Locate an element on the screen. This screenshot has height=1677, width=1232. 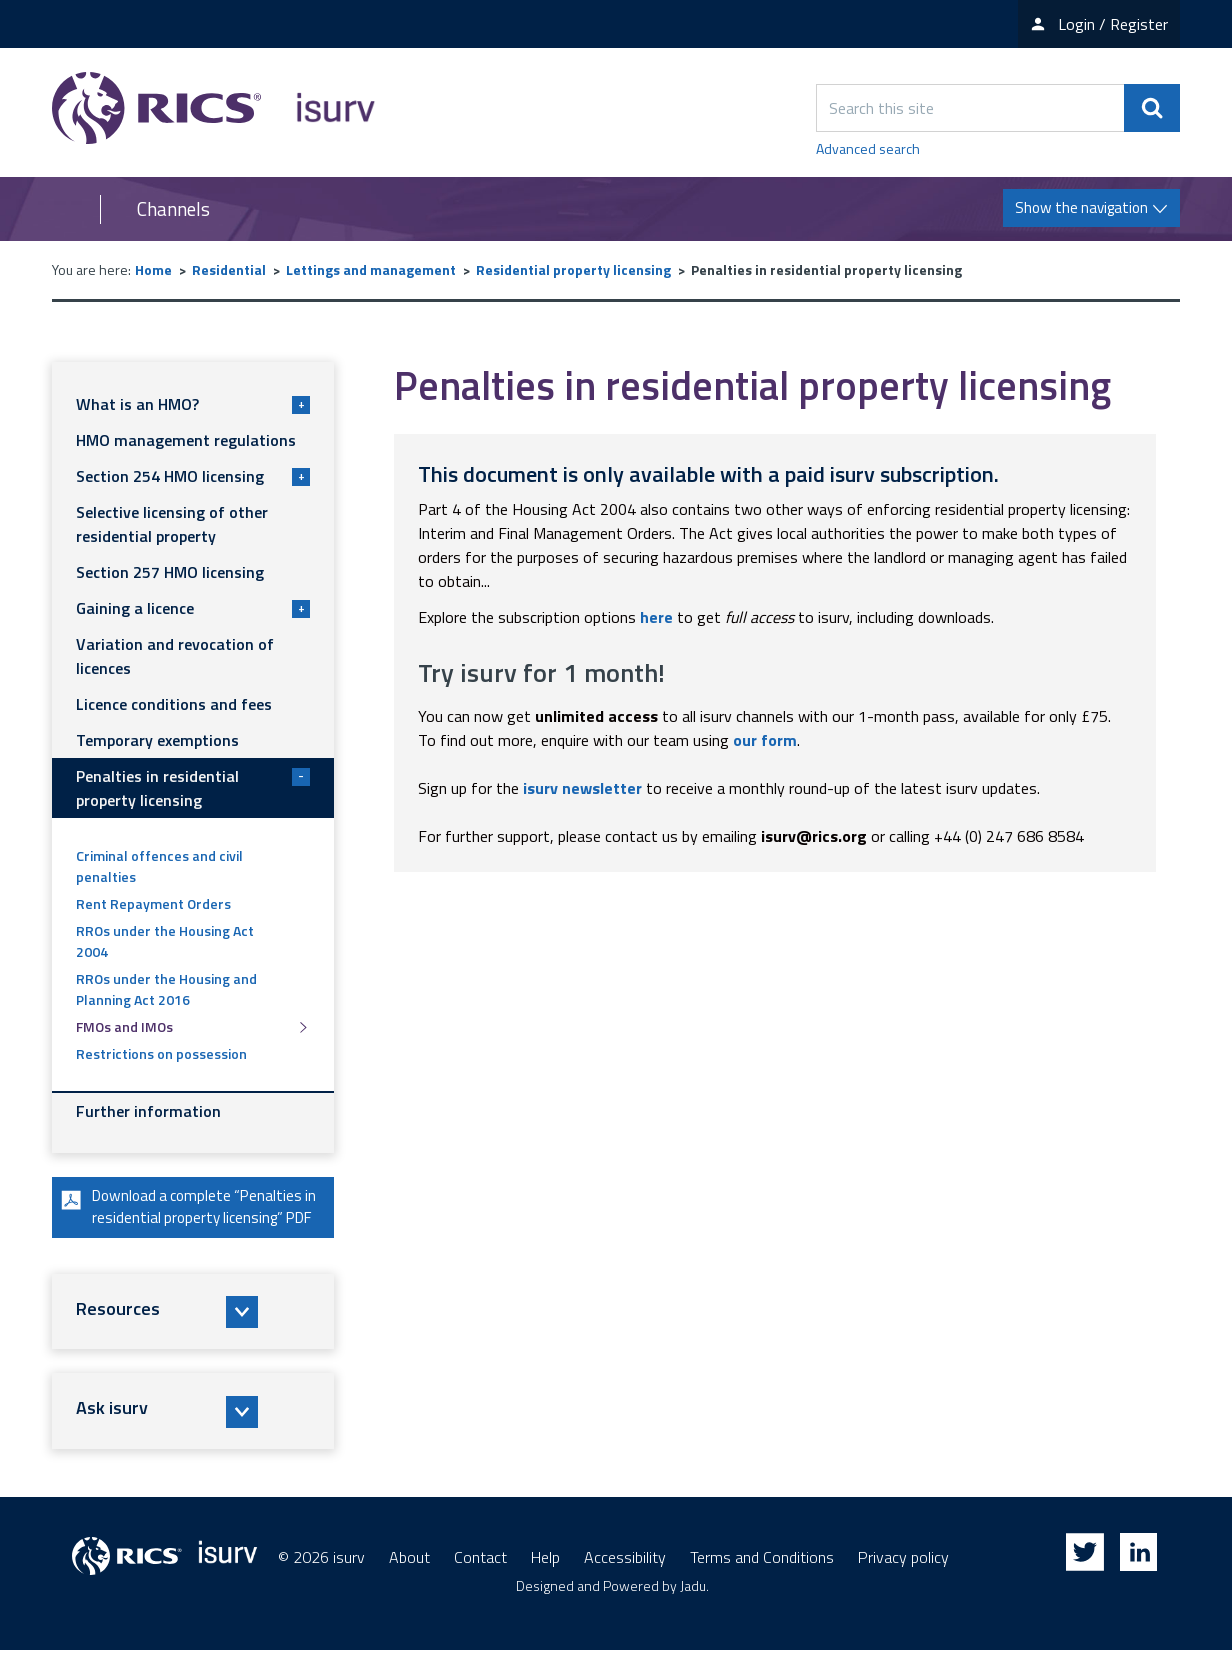
Rent Repayment Orders is located at coordinates (153, 903).